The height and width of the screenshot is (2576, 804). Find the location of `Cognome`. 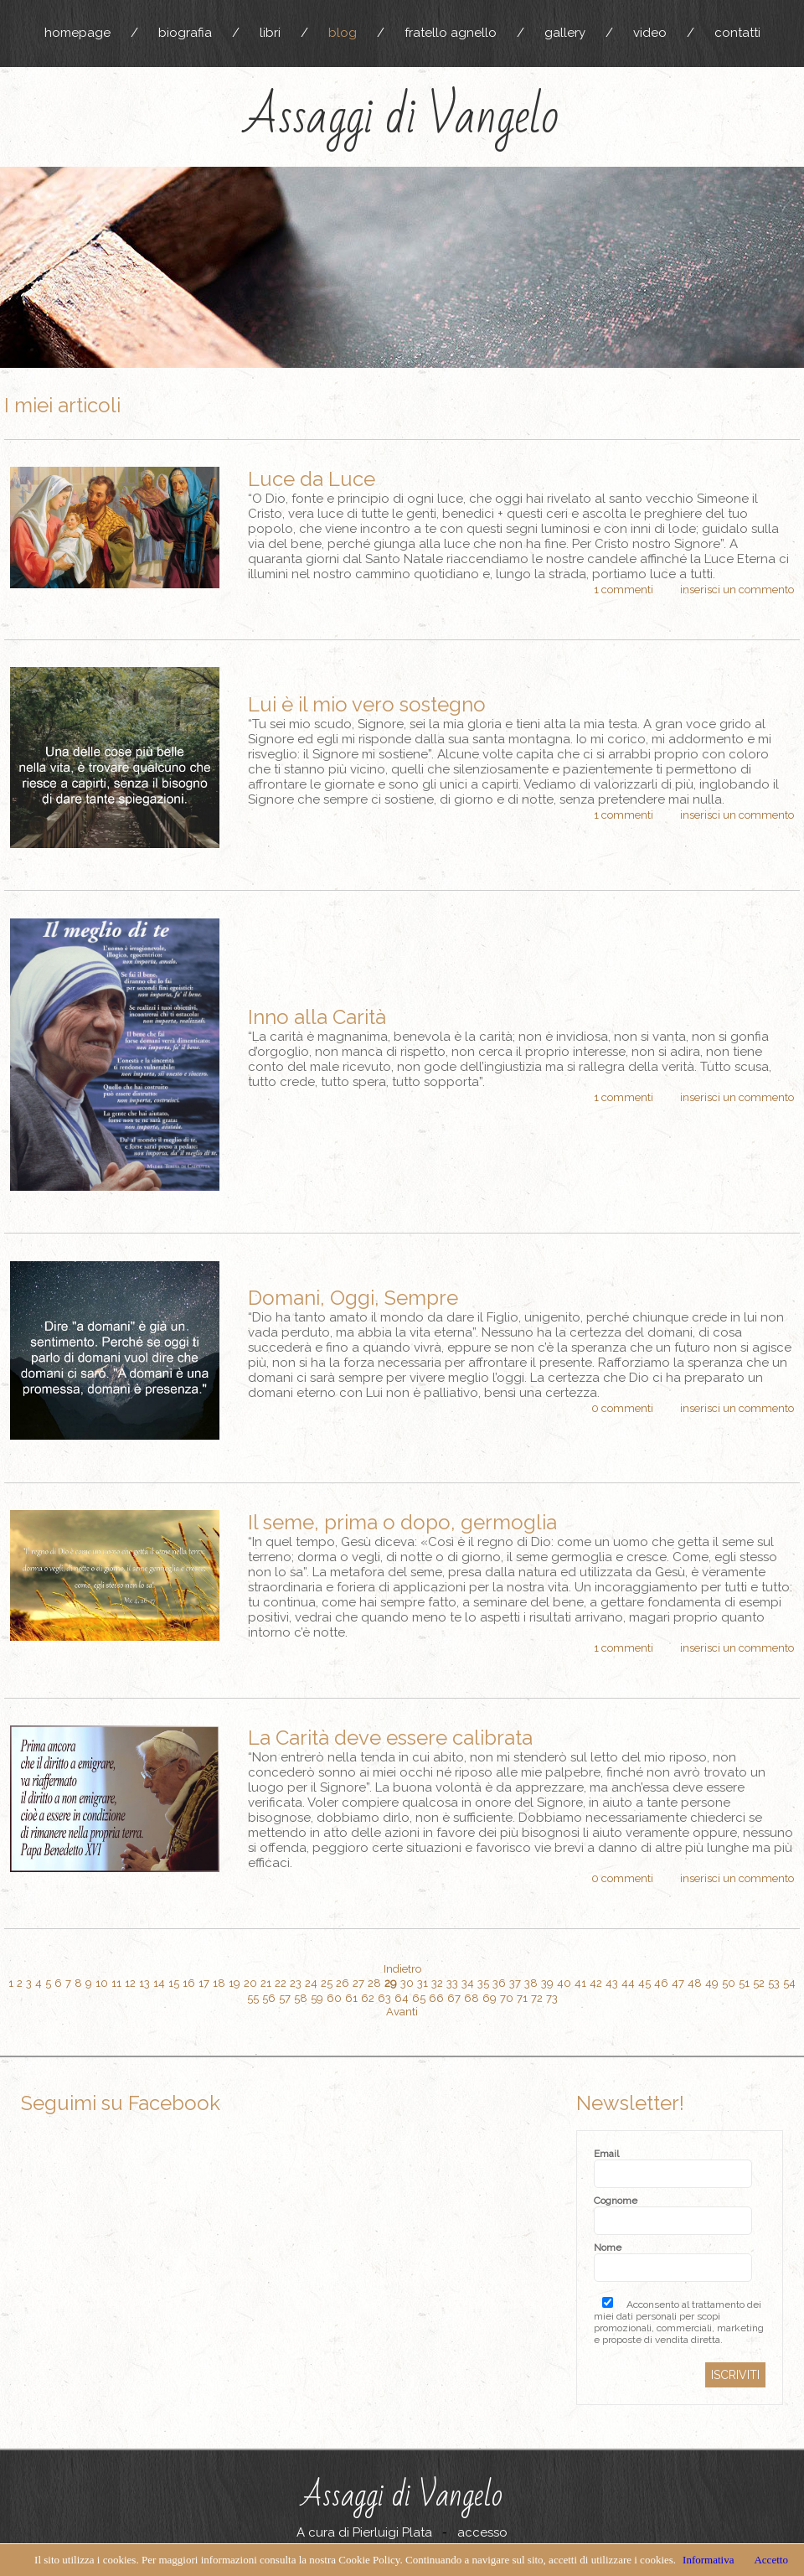

Cognome is located at coordinates (615, 2200).